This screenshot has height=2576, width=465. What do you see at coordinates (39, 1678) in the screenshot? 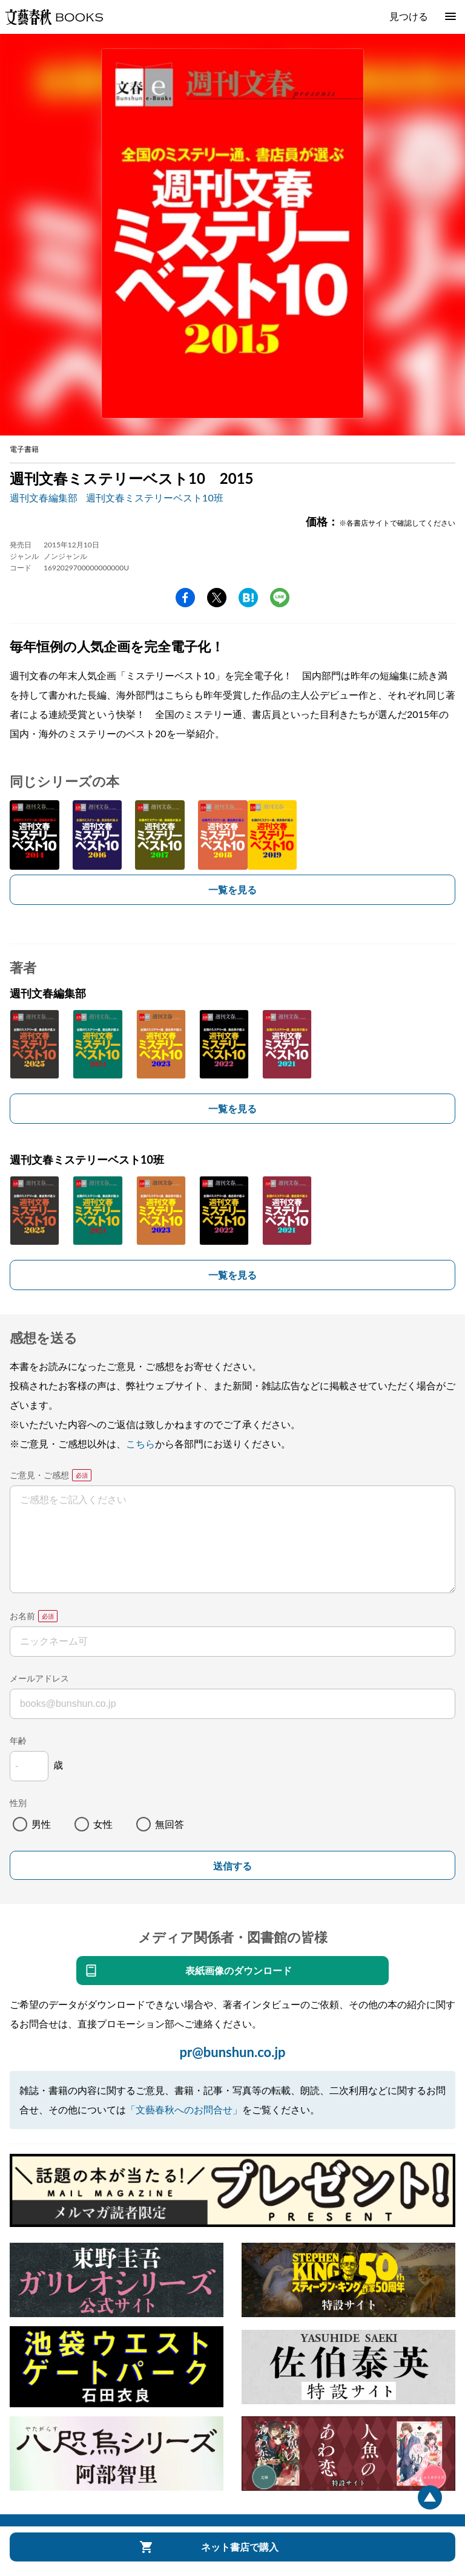
I see `メールアドレス` at bounding box center [39, 1678].